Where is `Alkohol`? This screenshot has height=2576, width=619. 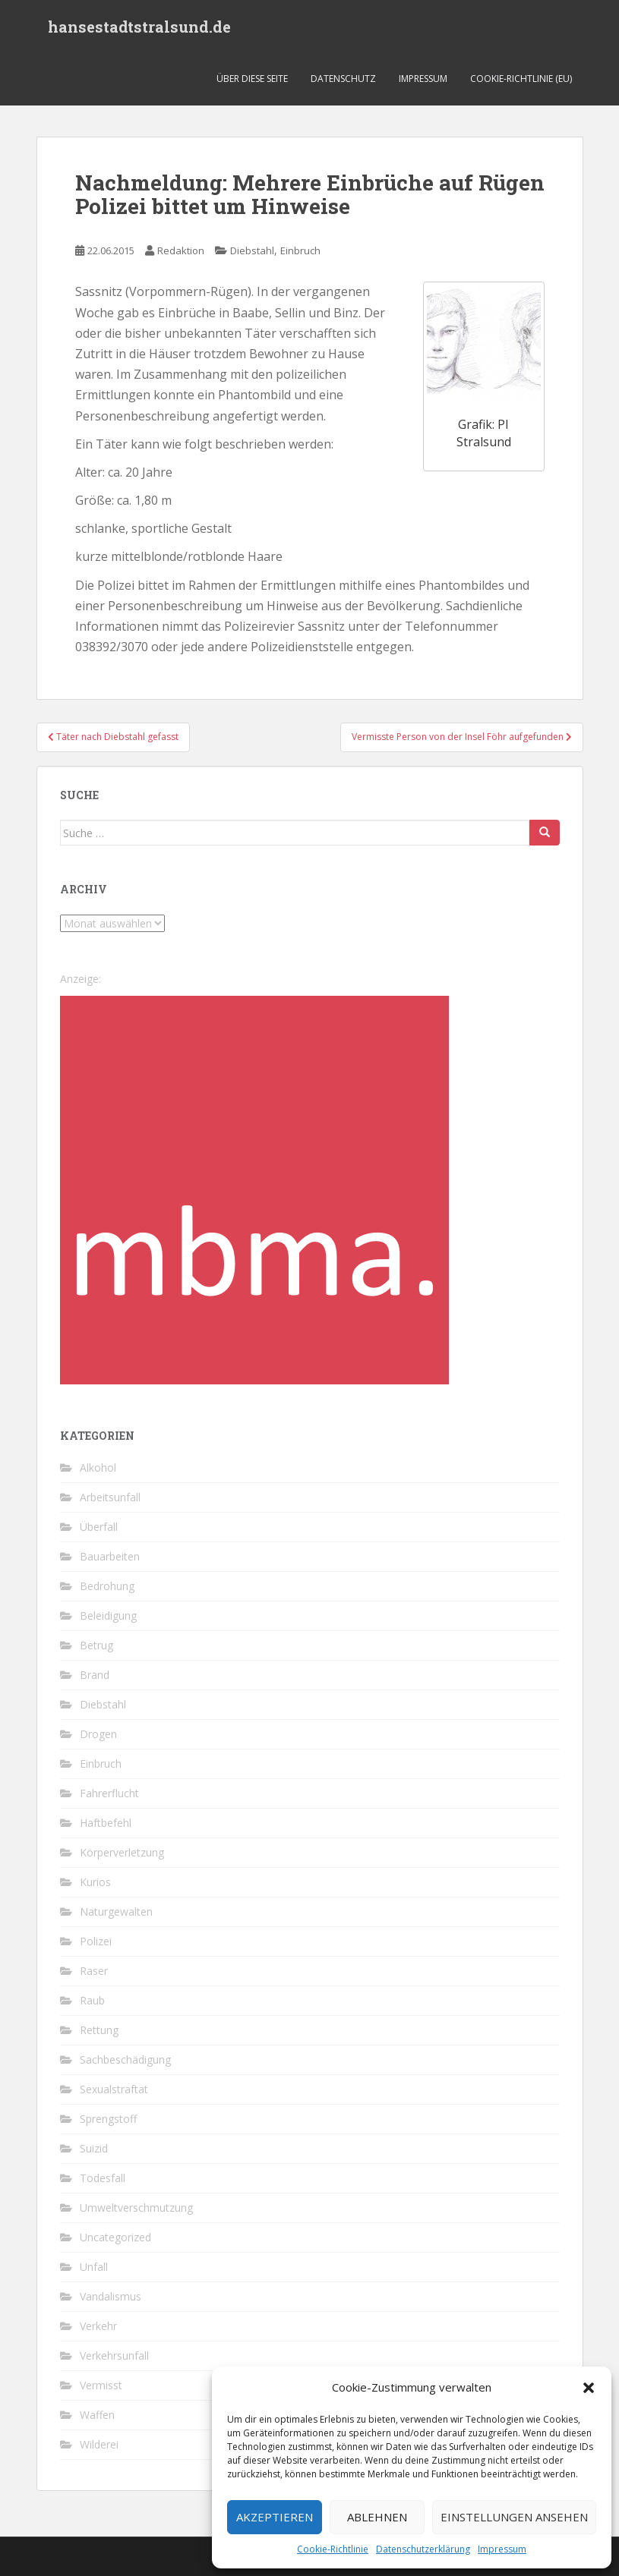
Alkohol is located at coordinates (98, 1467).